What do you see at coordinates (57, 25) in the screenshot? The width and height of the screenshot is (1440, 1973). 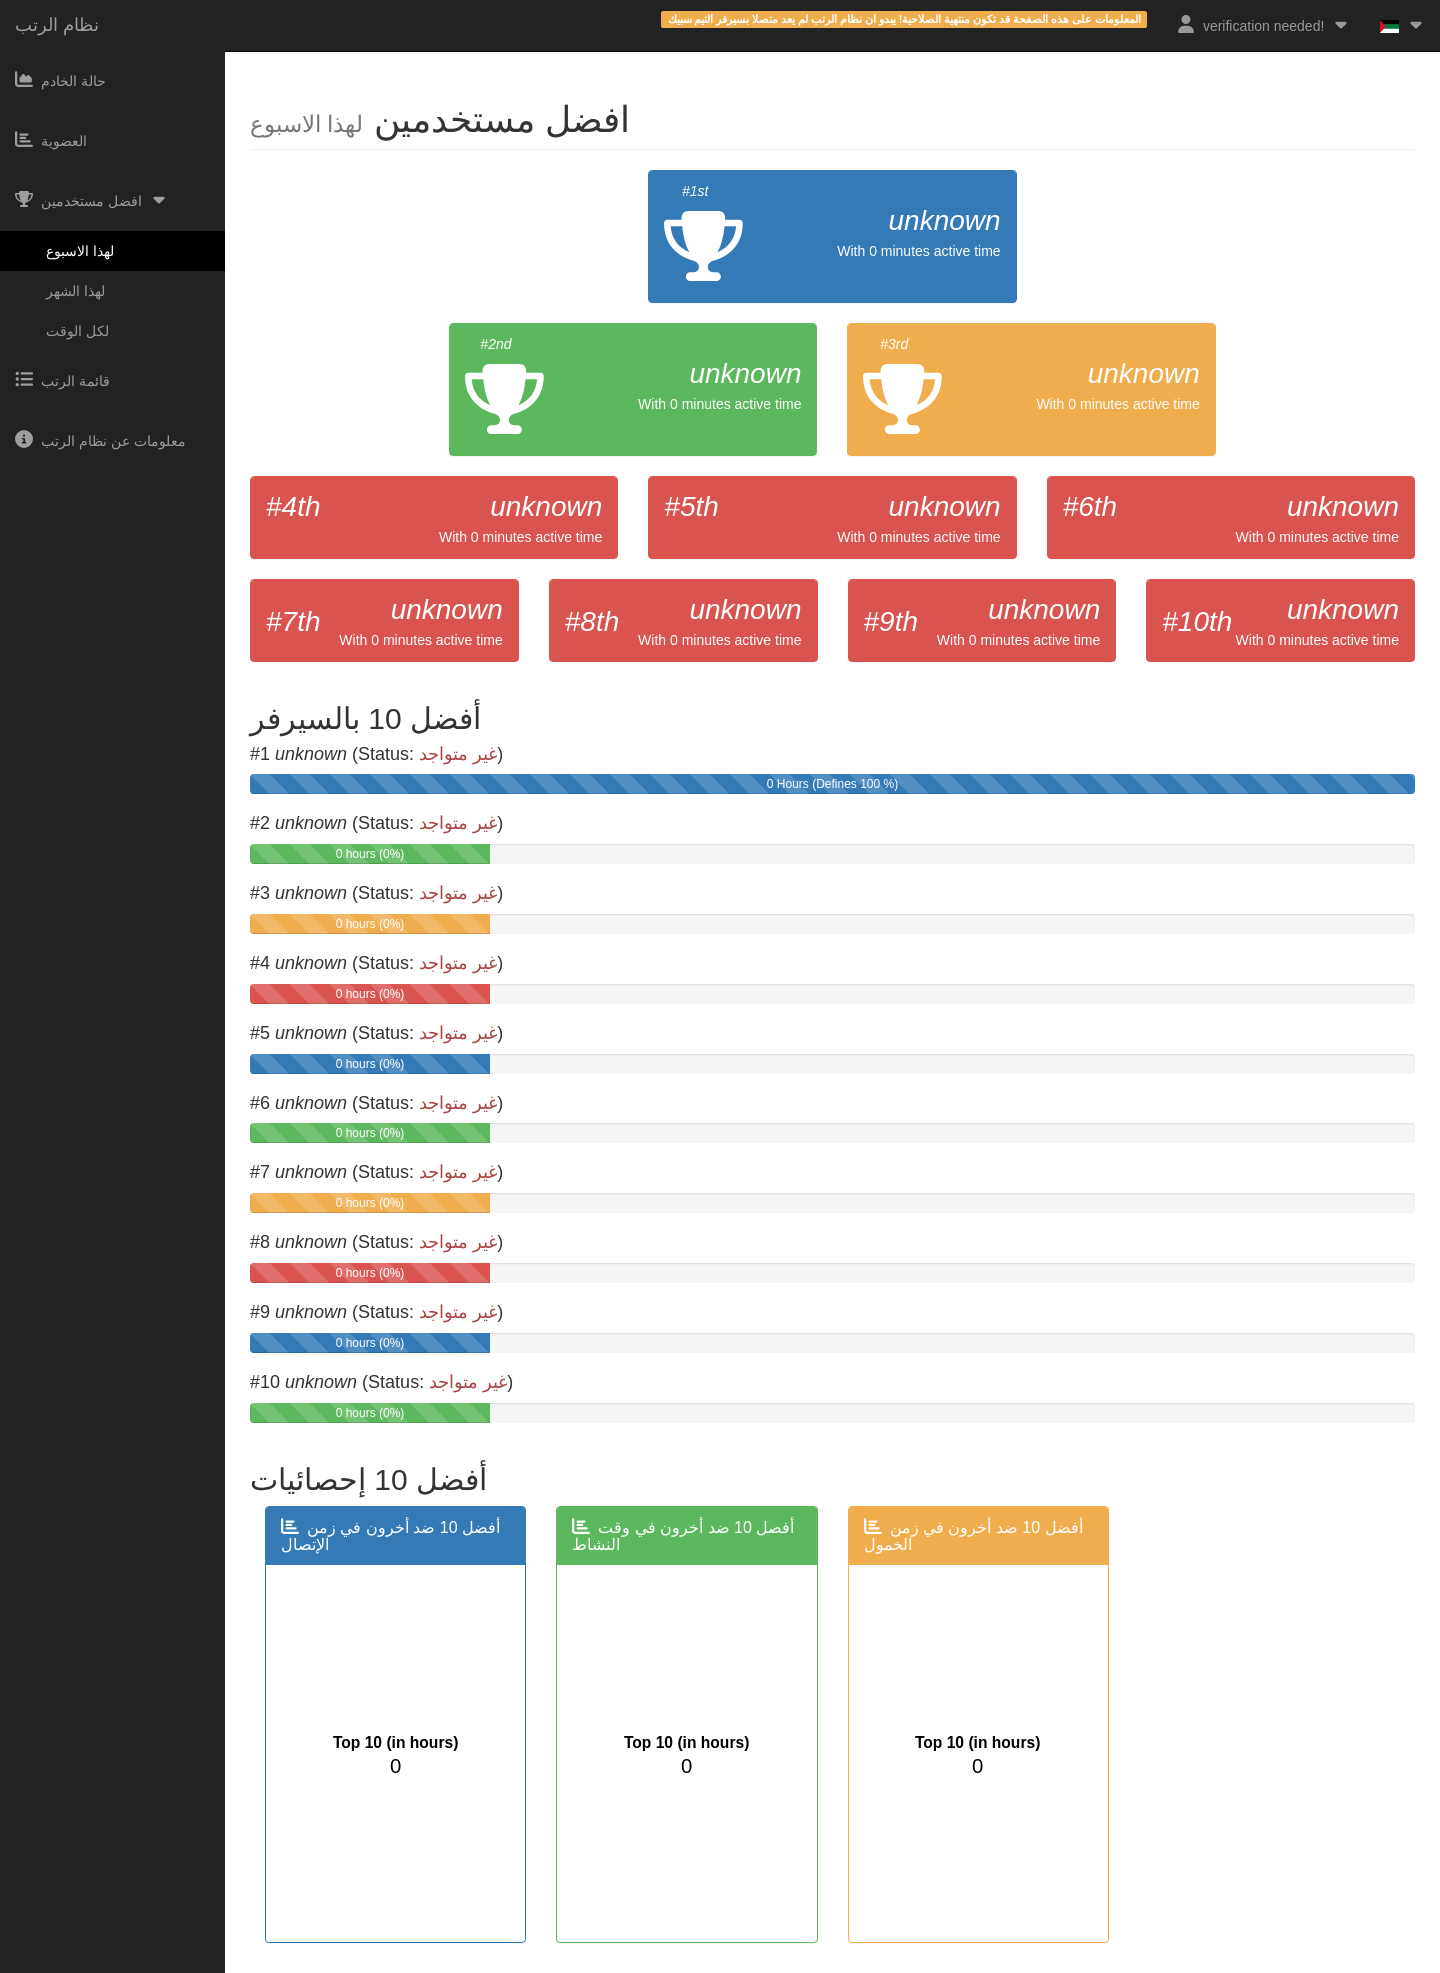 I see `نظام الرتب` at bounding box center [57, 25].